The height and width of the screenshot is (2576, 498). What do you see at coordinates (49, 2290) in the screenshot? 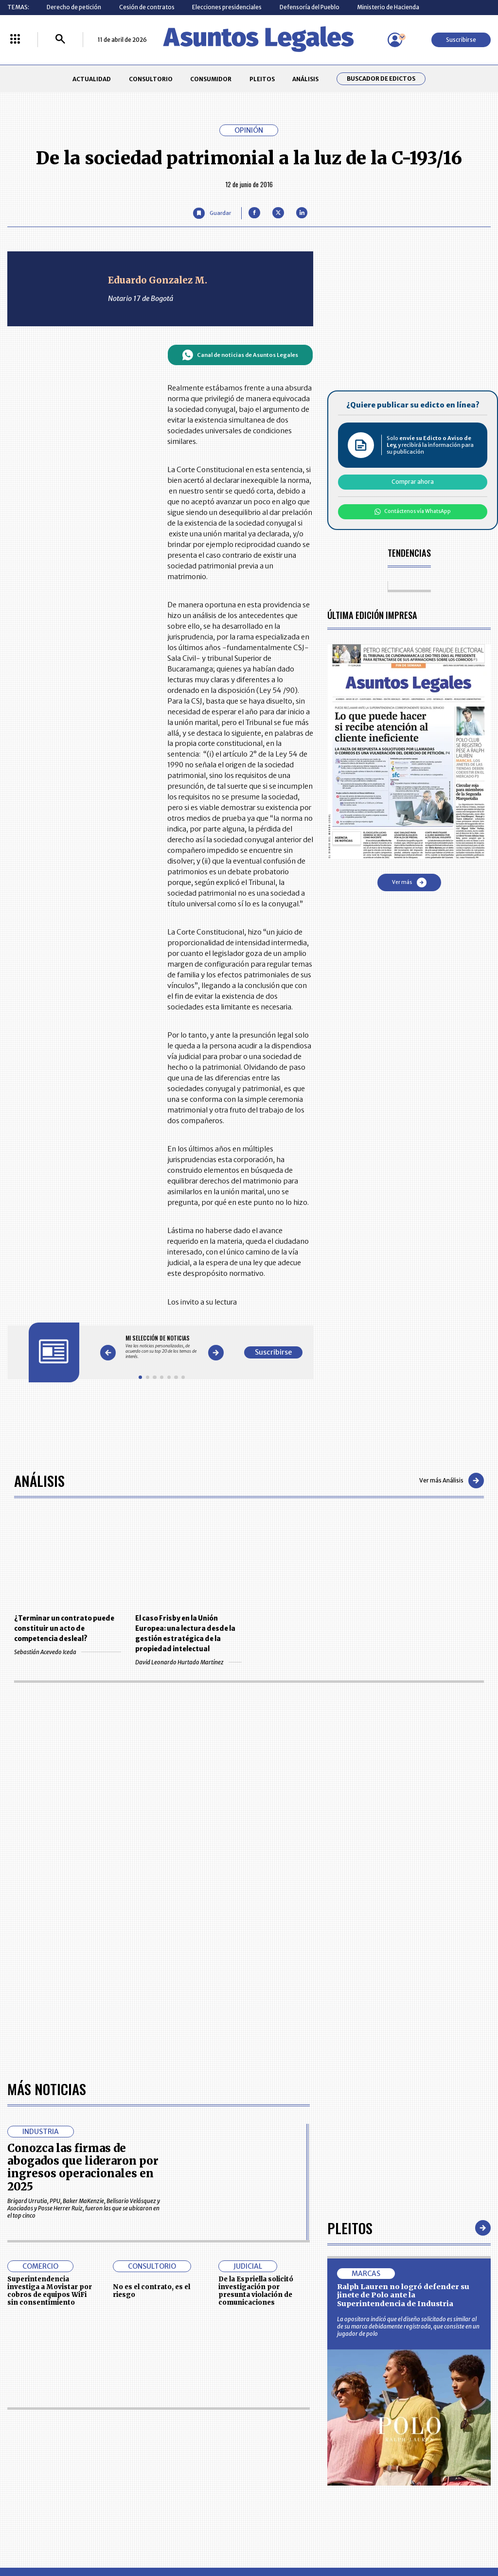
I see `Superintendencia investiga a Movistar por cobros de equipos WiFi sin consentimiento` at bounding box center [49, 2290].